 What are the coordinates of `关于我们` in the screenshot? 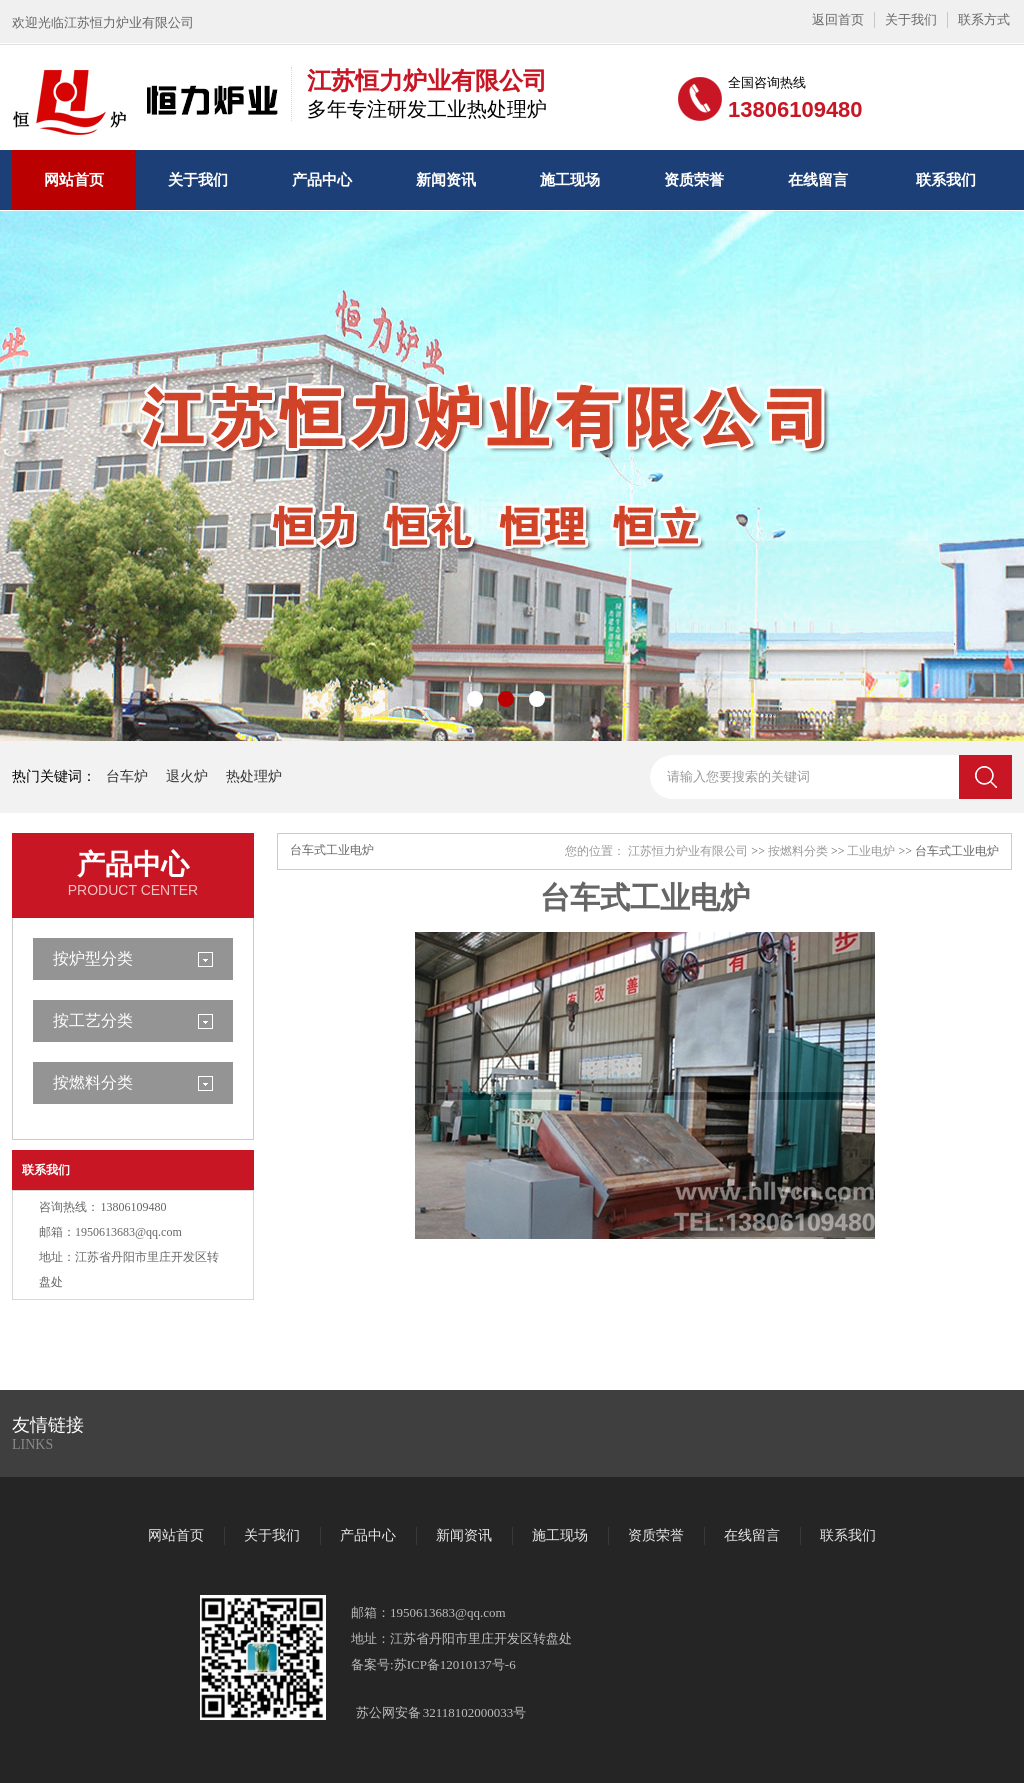 It's located at (911, 19).